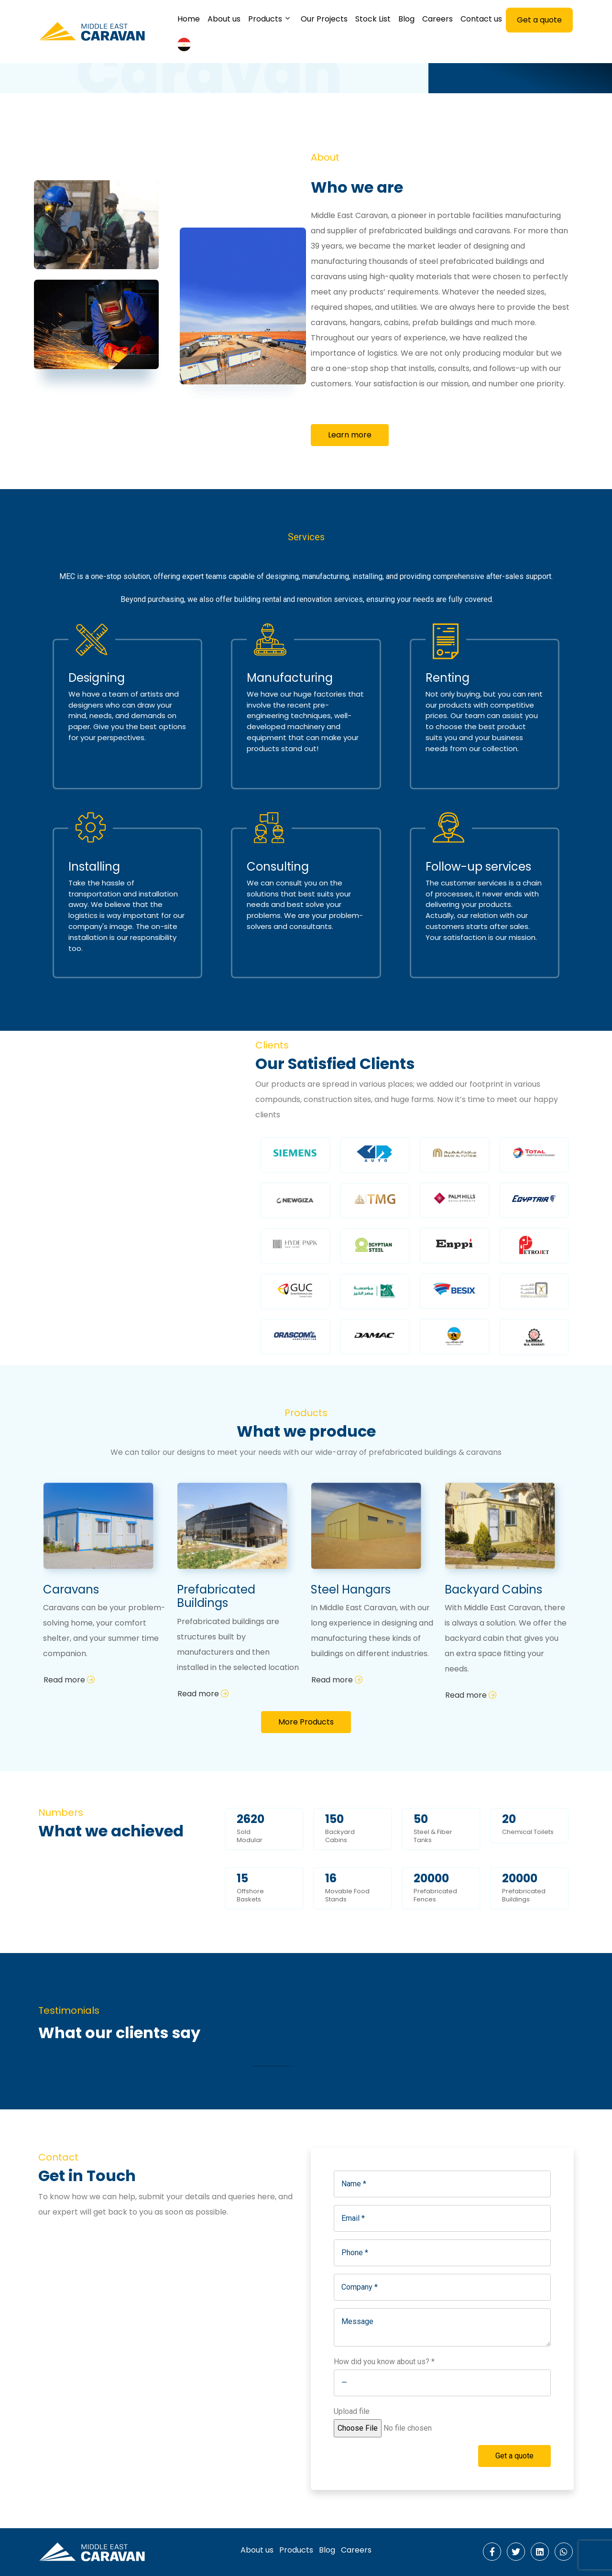  I want to click on Blog, so click(327, 2549).